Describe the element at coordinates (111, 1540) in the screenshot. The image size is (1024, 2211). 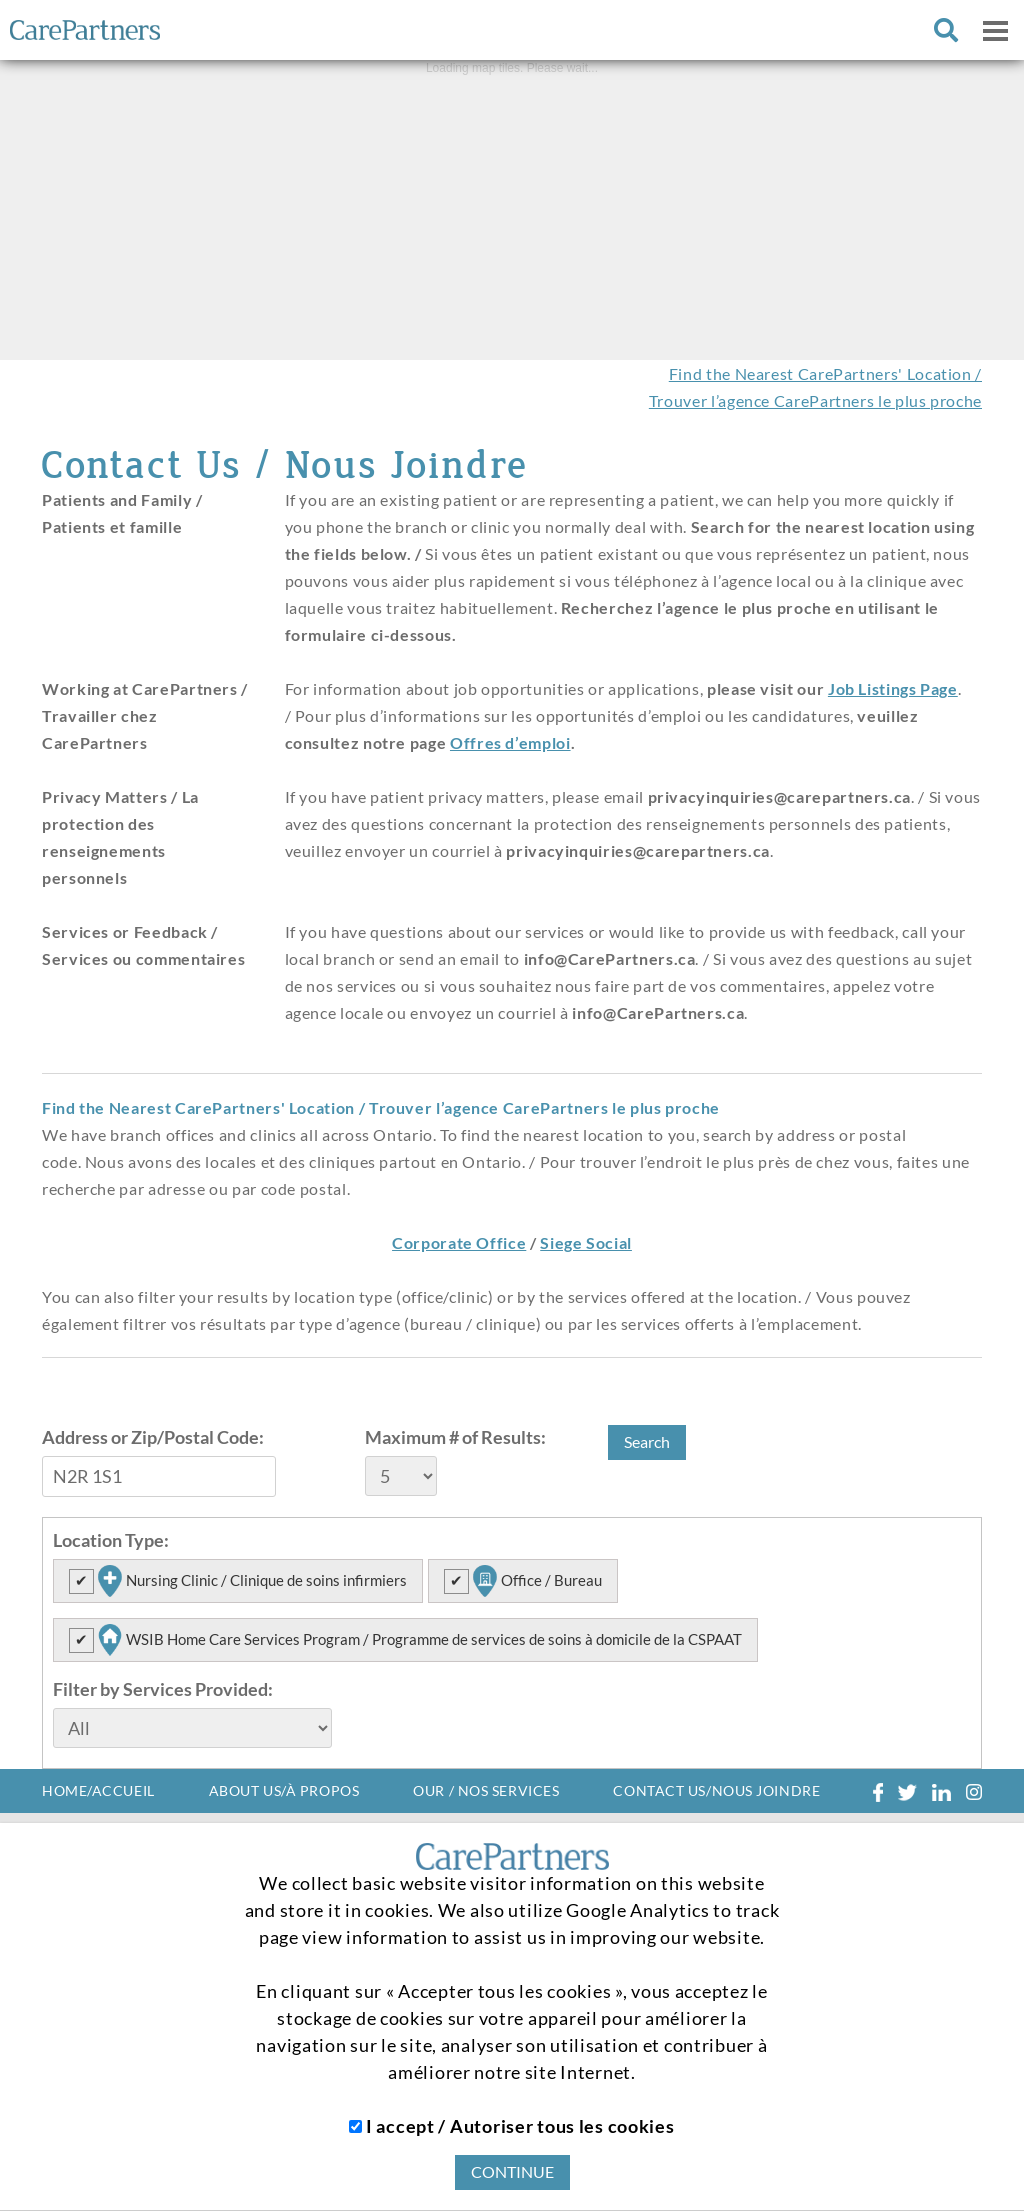
I see `Location Type:` at that location.